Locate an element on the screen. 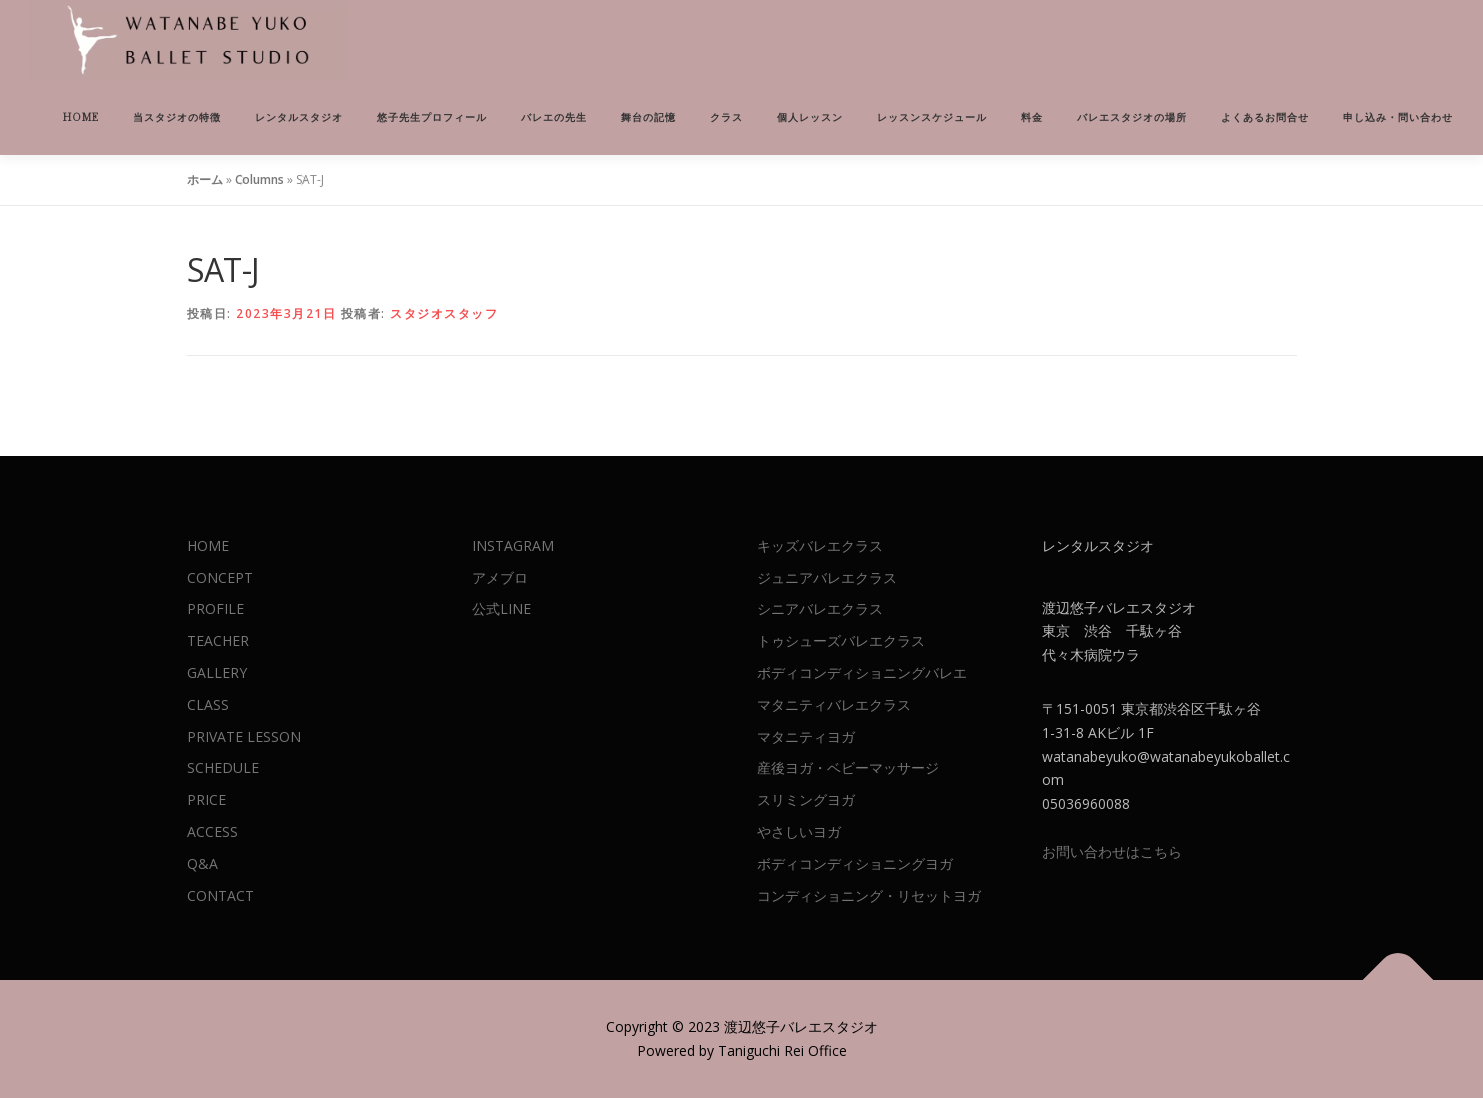  トゥシューズバレエクラス is located at coordinates (841, 640).